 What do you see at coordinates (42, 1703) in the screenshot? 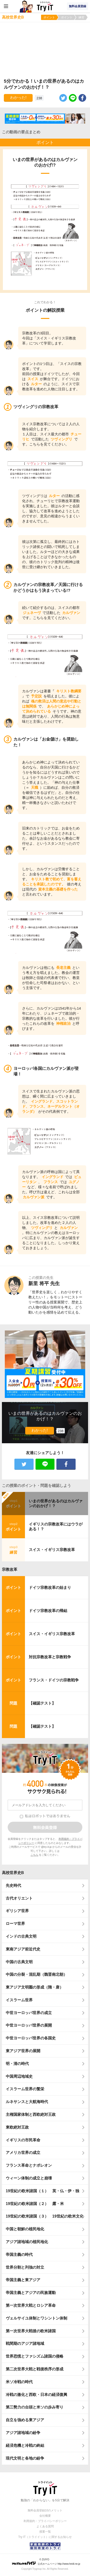
I see `【確認テスト】` at bounding box center [42, 1703].